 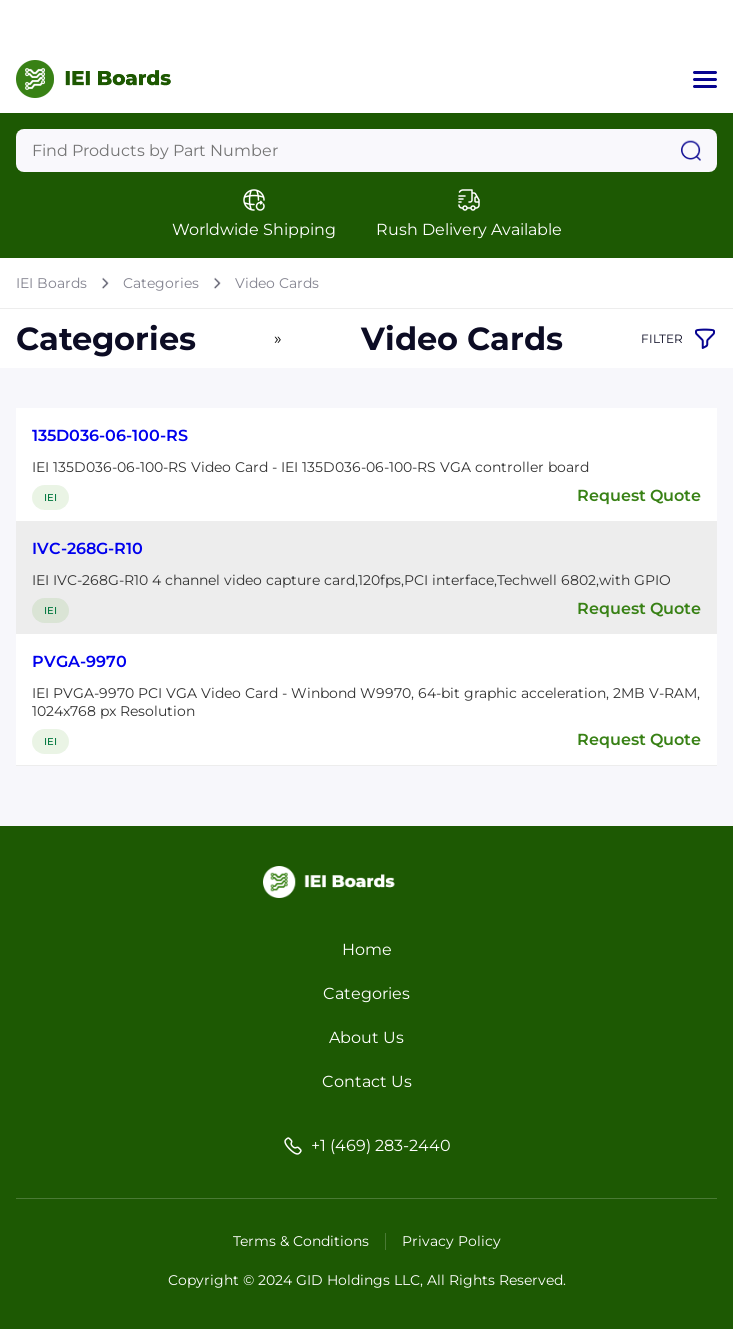 I want to click on Home, so click(x=367, y=949).